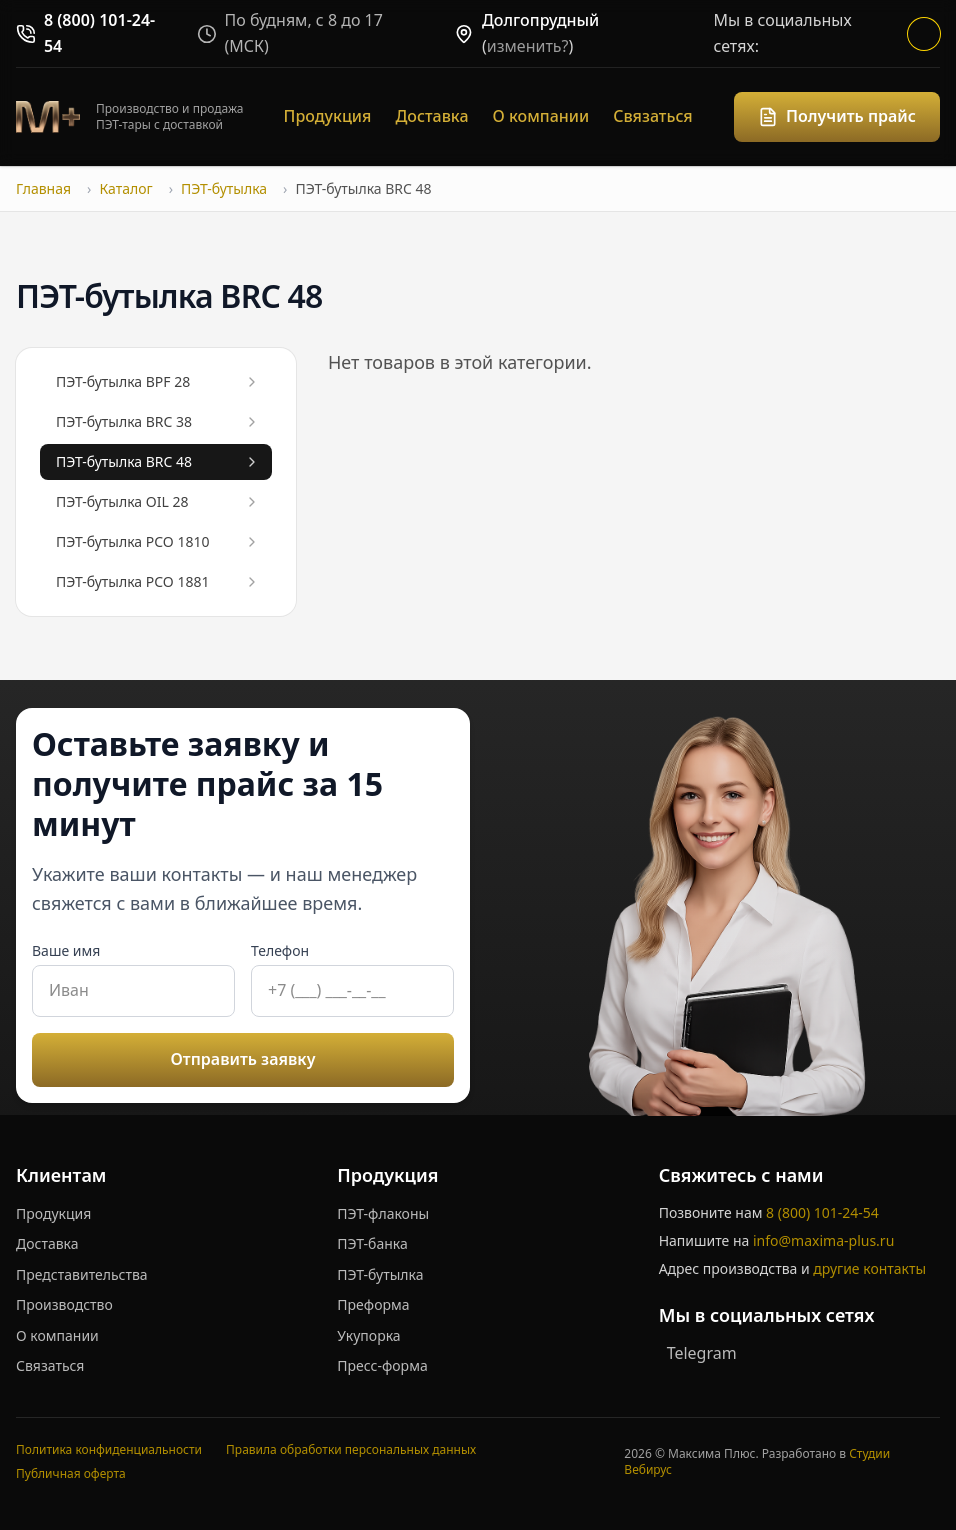  Describe the element at coordinates (71, 1473) in the screenshot. I see `Публичная оферта` at that location.